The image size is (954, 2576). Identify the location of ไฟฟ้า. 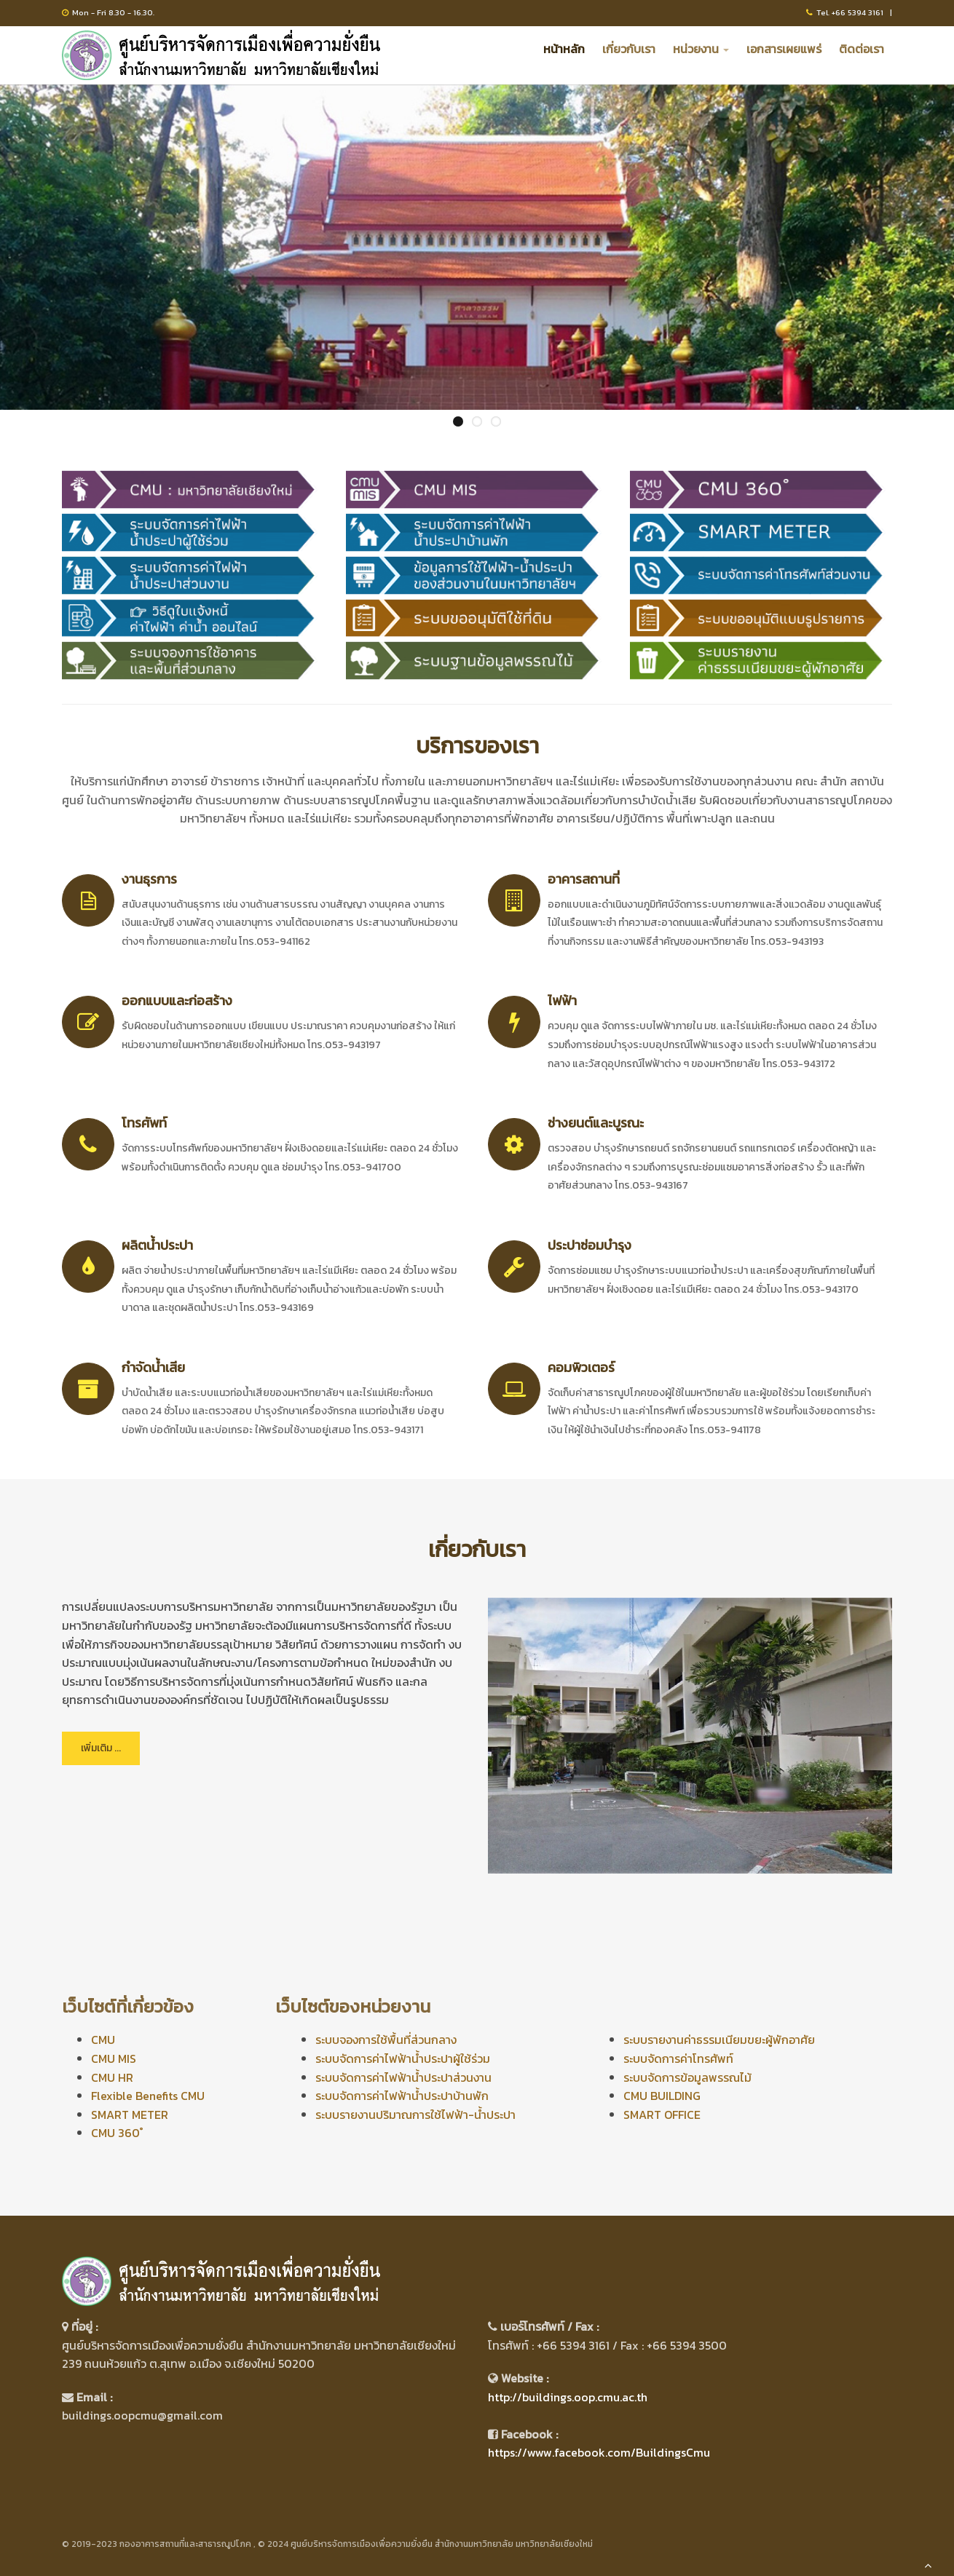
(562, 1000).